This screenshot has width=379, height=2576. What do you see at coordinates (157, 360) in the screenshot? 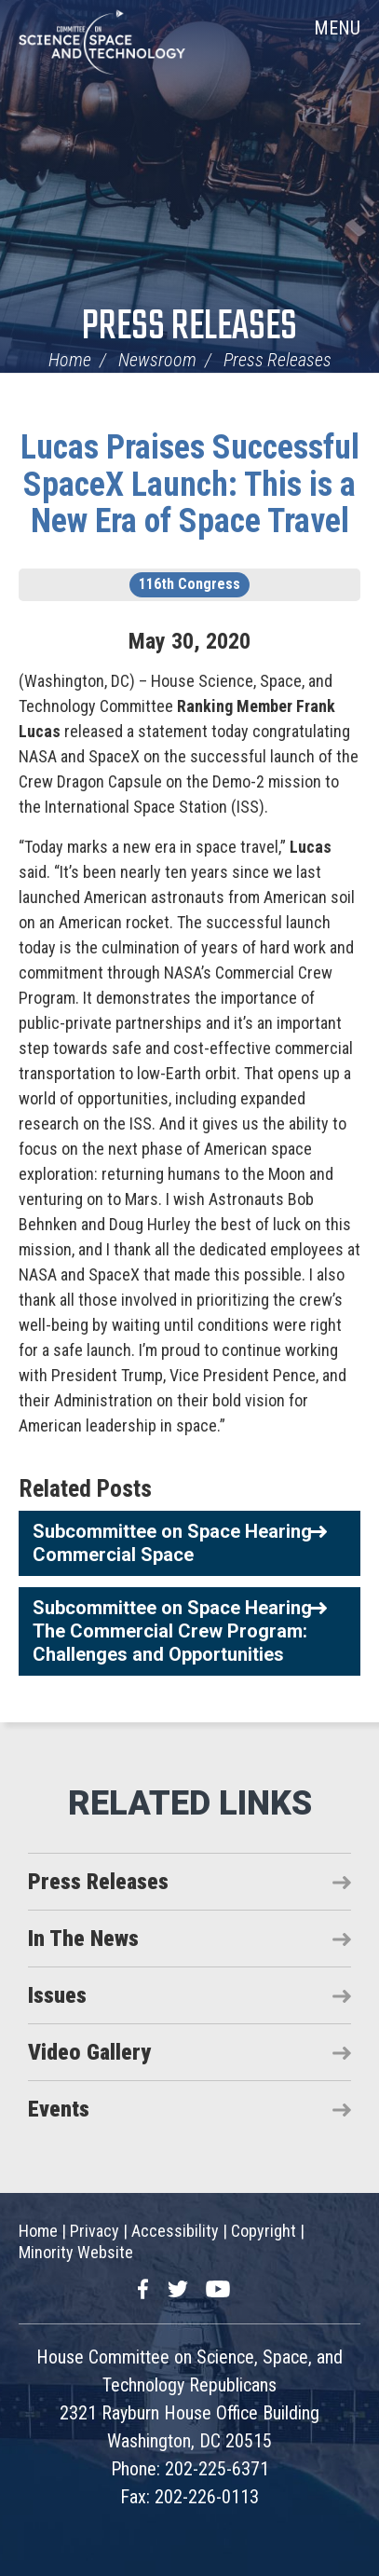
I see `Newsroom` at bounding box center [157, 360].